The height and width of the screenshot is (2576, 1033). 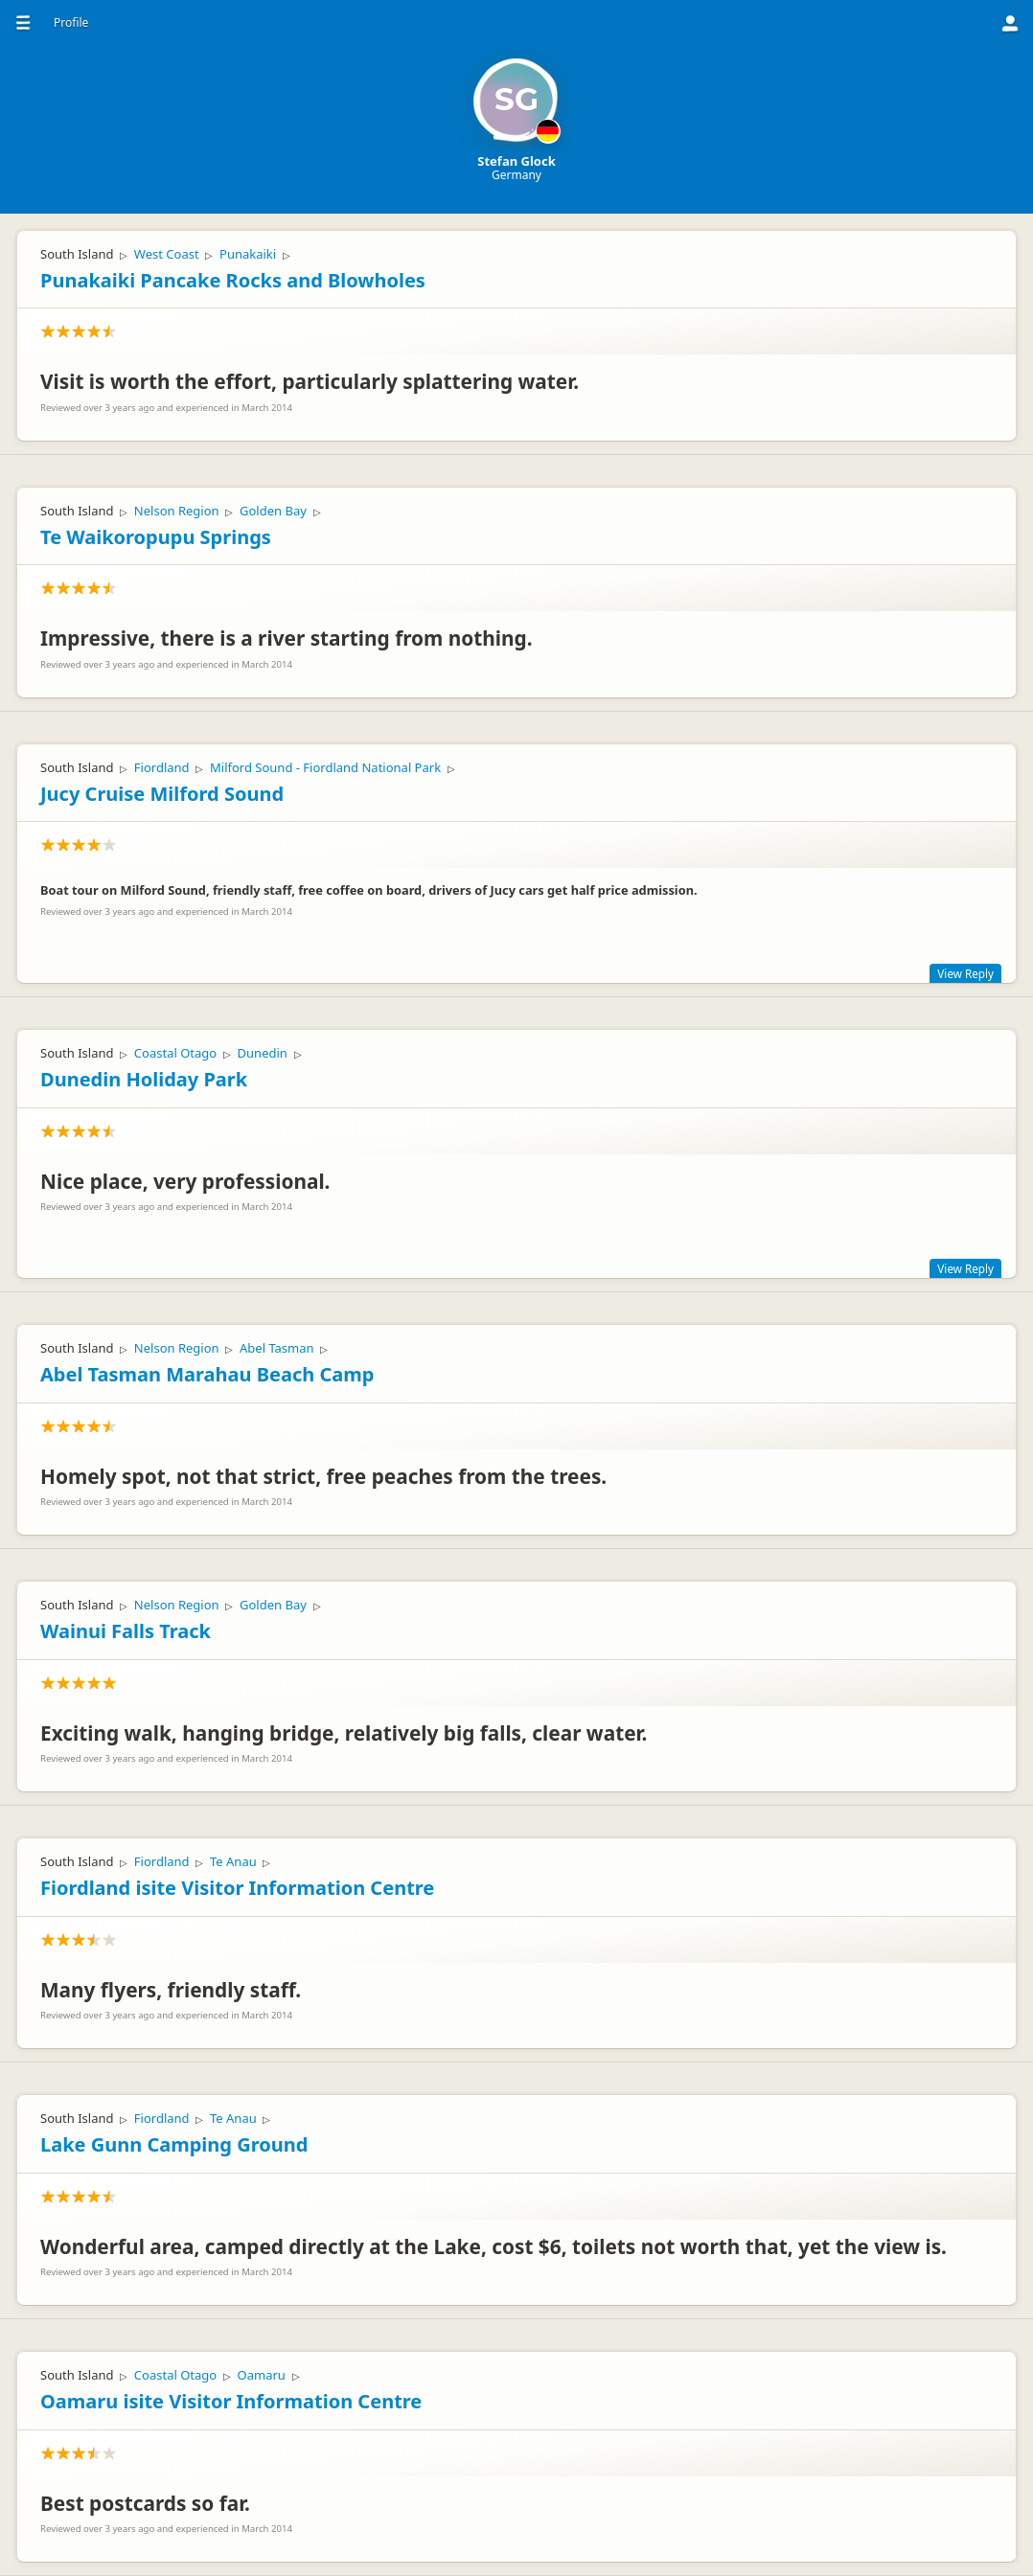 I want to click on Milford Sound - Fiordland National Park, so click(x=325, y=767).